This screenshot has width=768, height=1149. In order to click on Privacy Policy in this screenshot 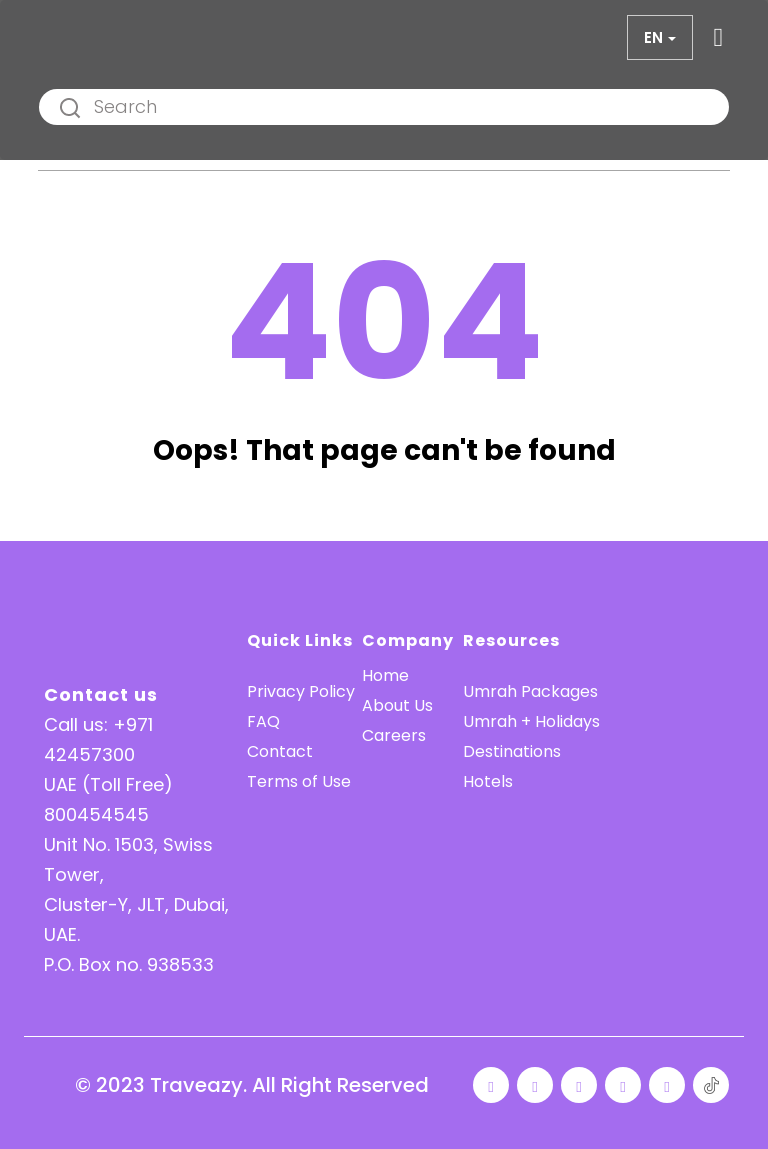, I will do `click(301, 691)`.